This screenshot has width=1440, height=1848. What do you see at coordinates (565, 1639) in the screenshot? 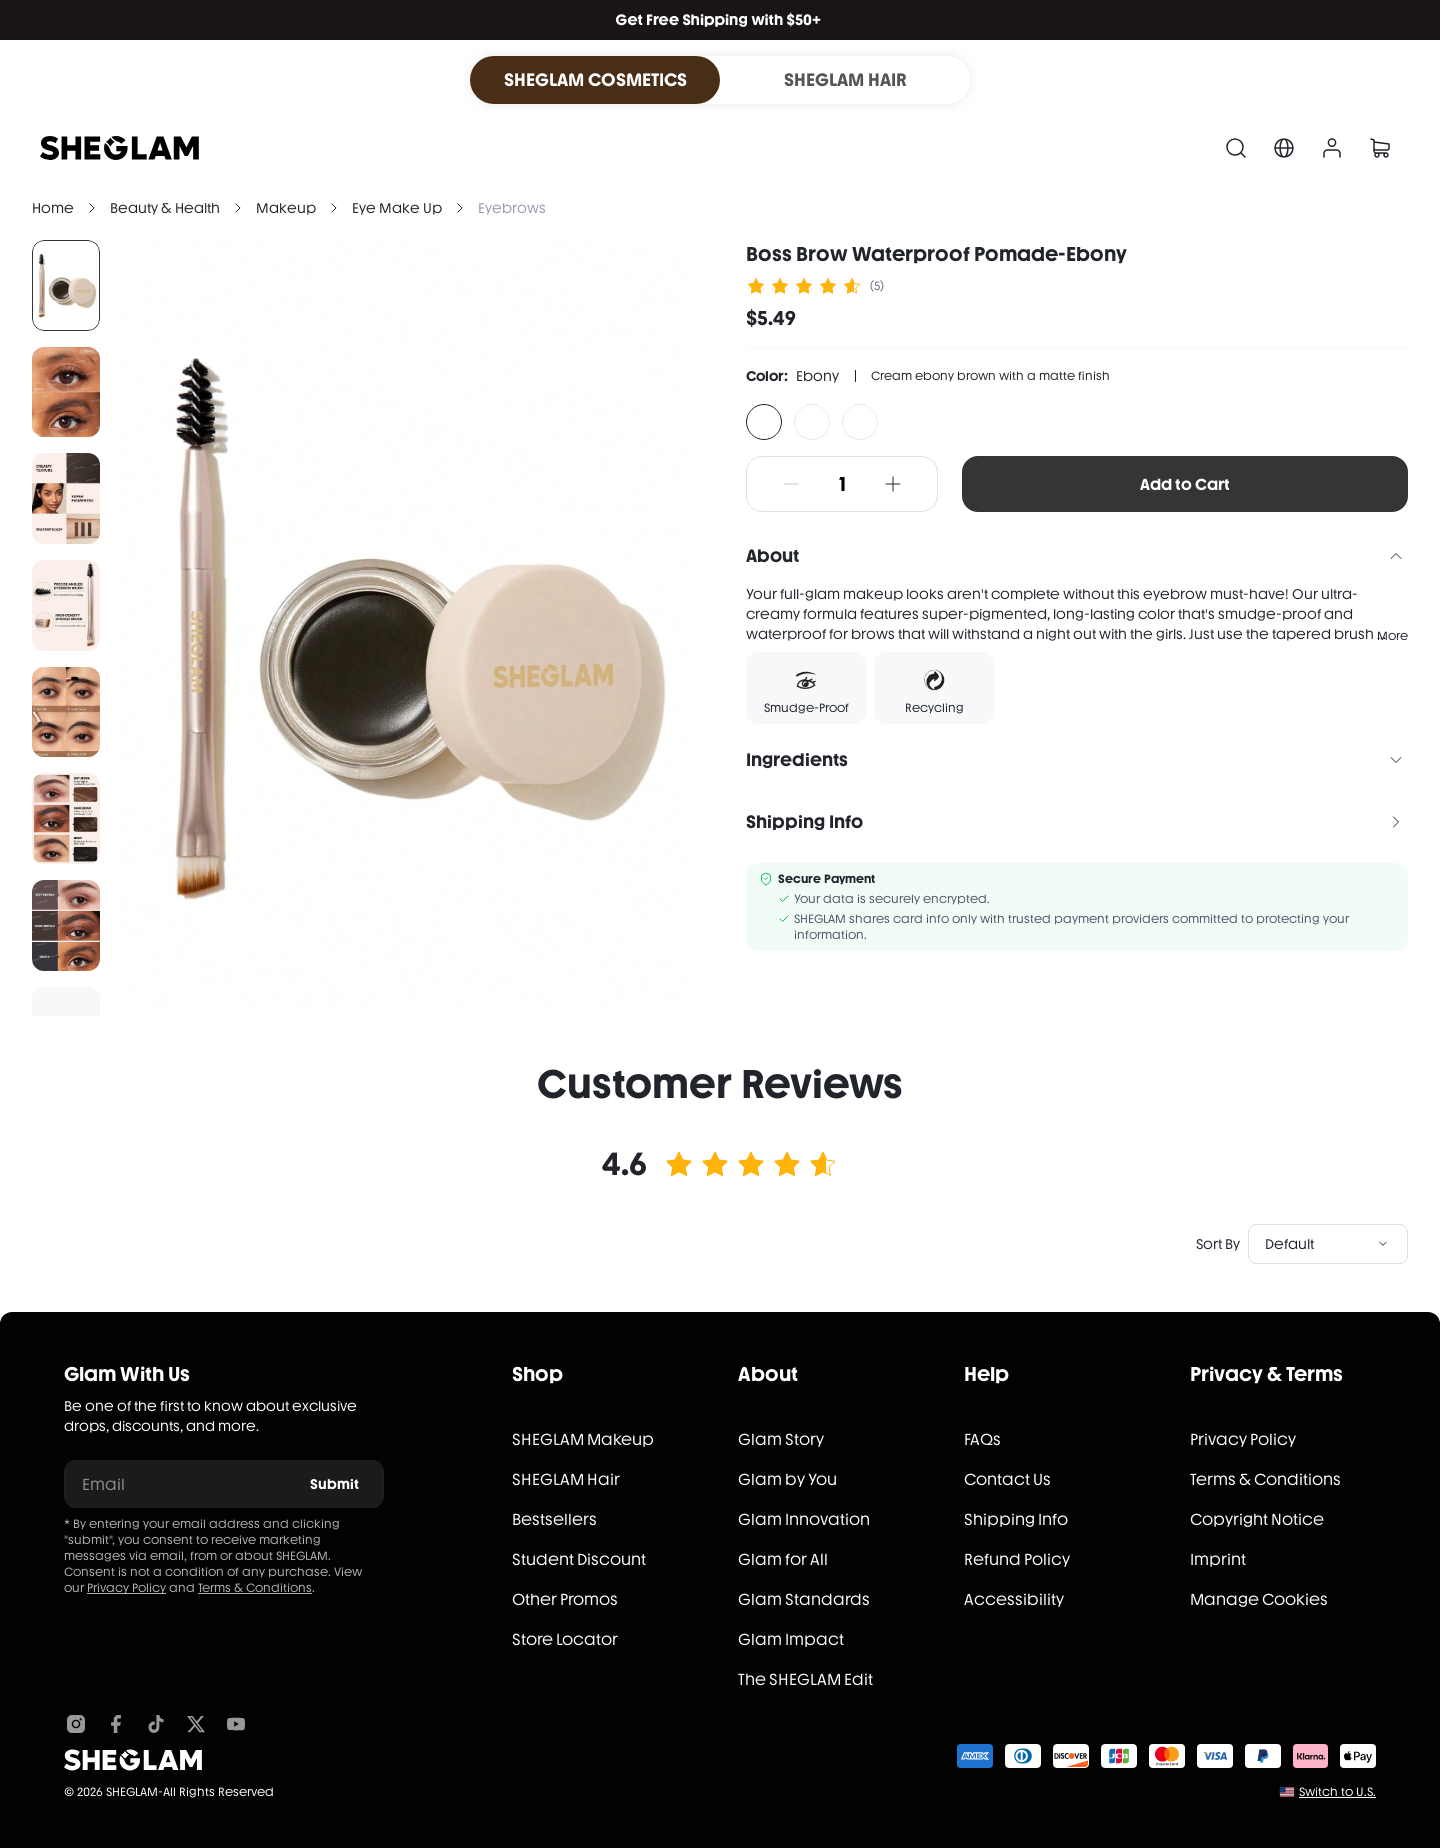
I see `Store Locator` at bounding box center [565, 1639].